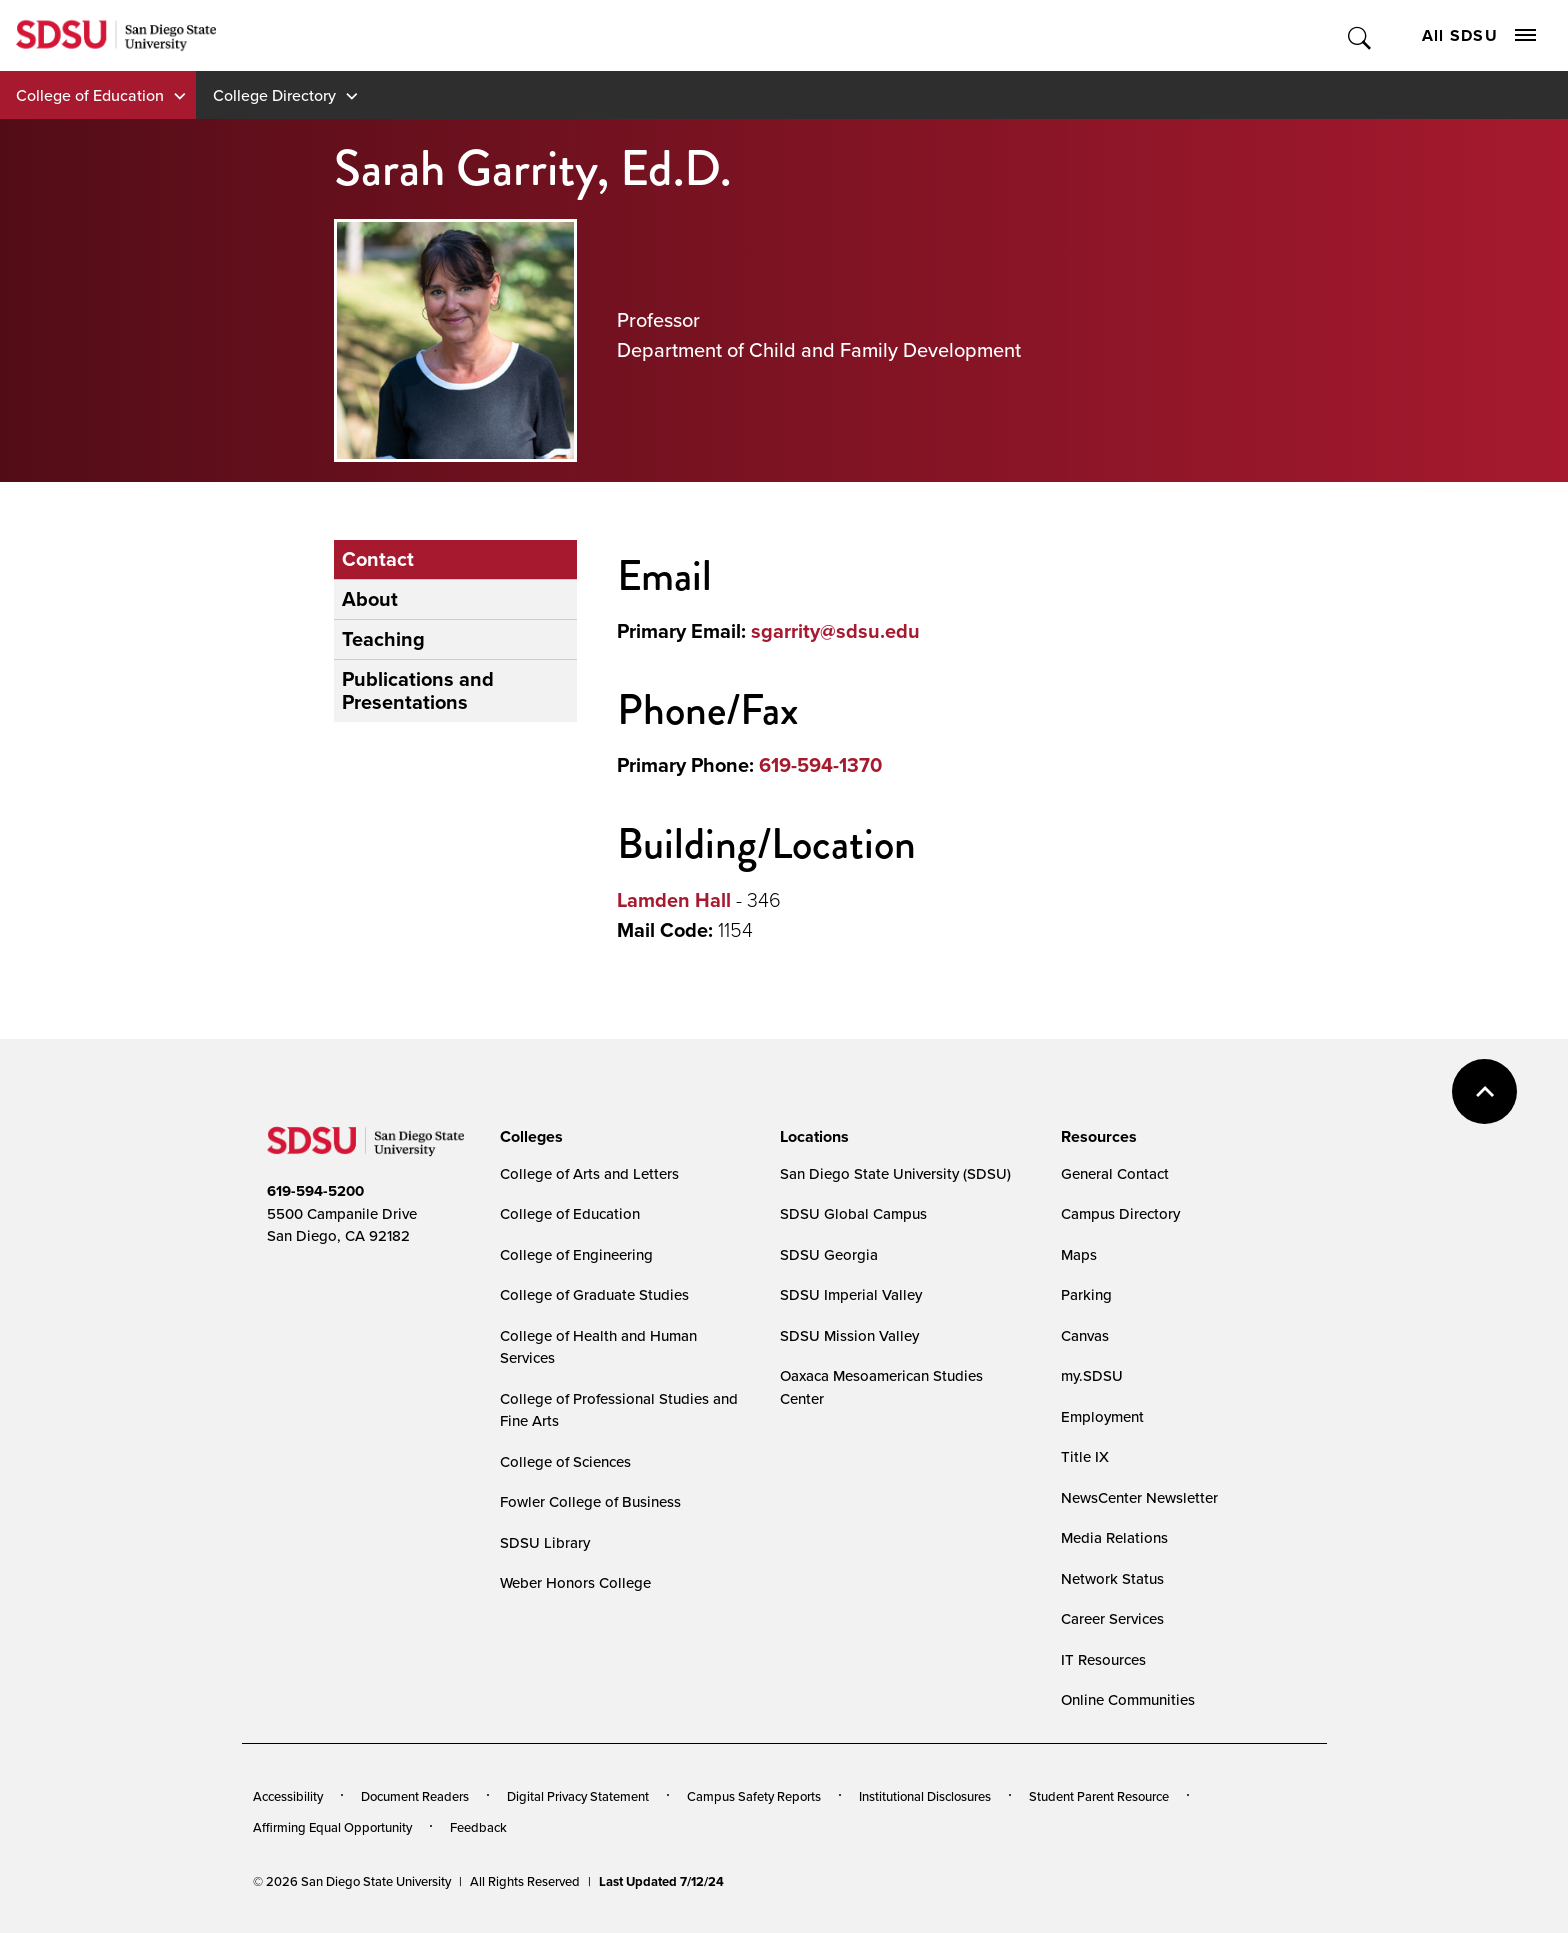 This screenshot has width=1568, height=1933. Describe the element at coordinates (578, 1796) in the screenshot. I see `Digital Privacy Statement` at that location.